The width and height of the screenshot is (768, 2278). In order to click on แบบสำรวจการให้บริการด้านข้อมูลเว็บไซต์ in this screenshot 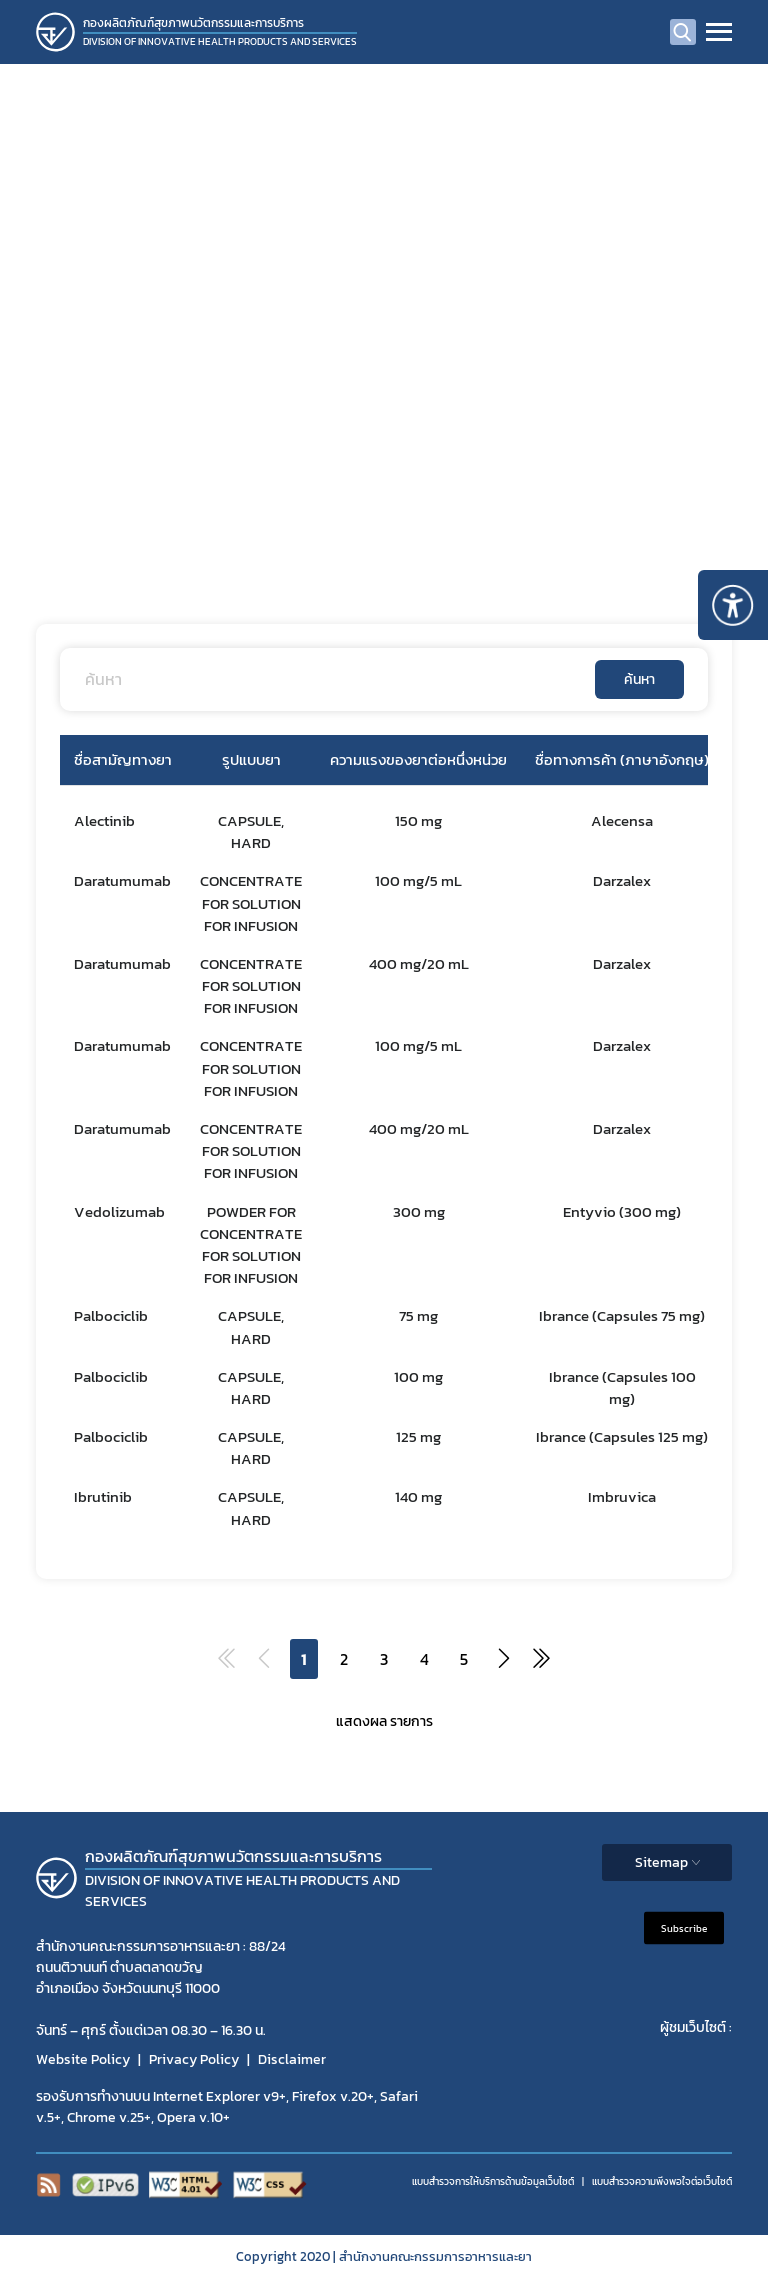, I will do `click(493, 2181)`.